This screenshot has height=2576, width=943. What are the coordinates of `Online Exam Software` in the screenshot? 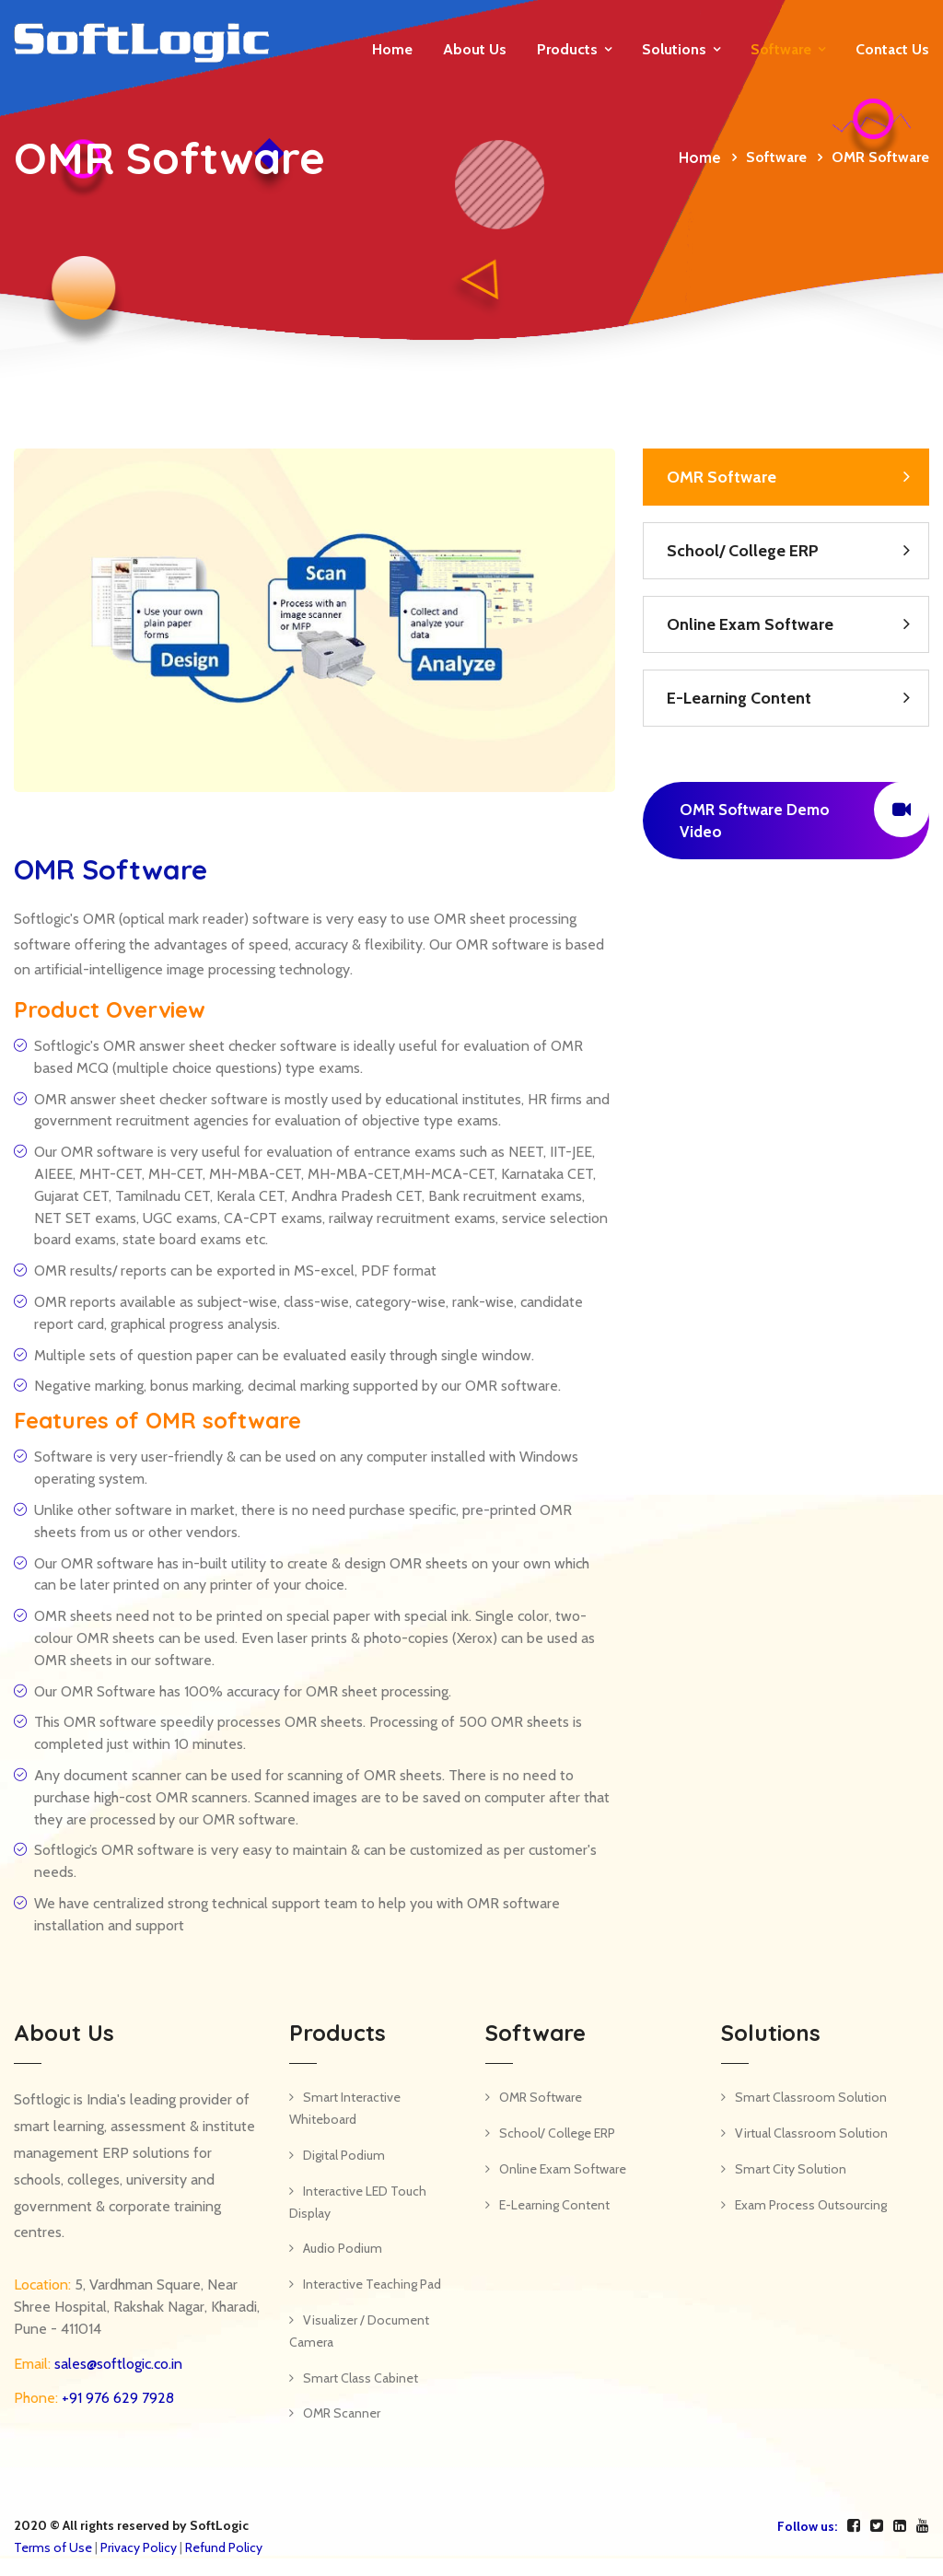 It's located at (750, 624).